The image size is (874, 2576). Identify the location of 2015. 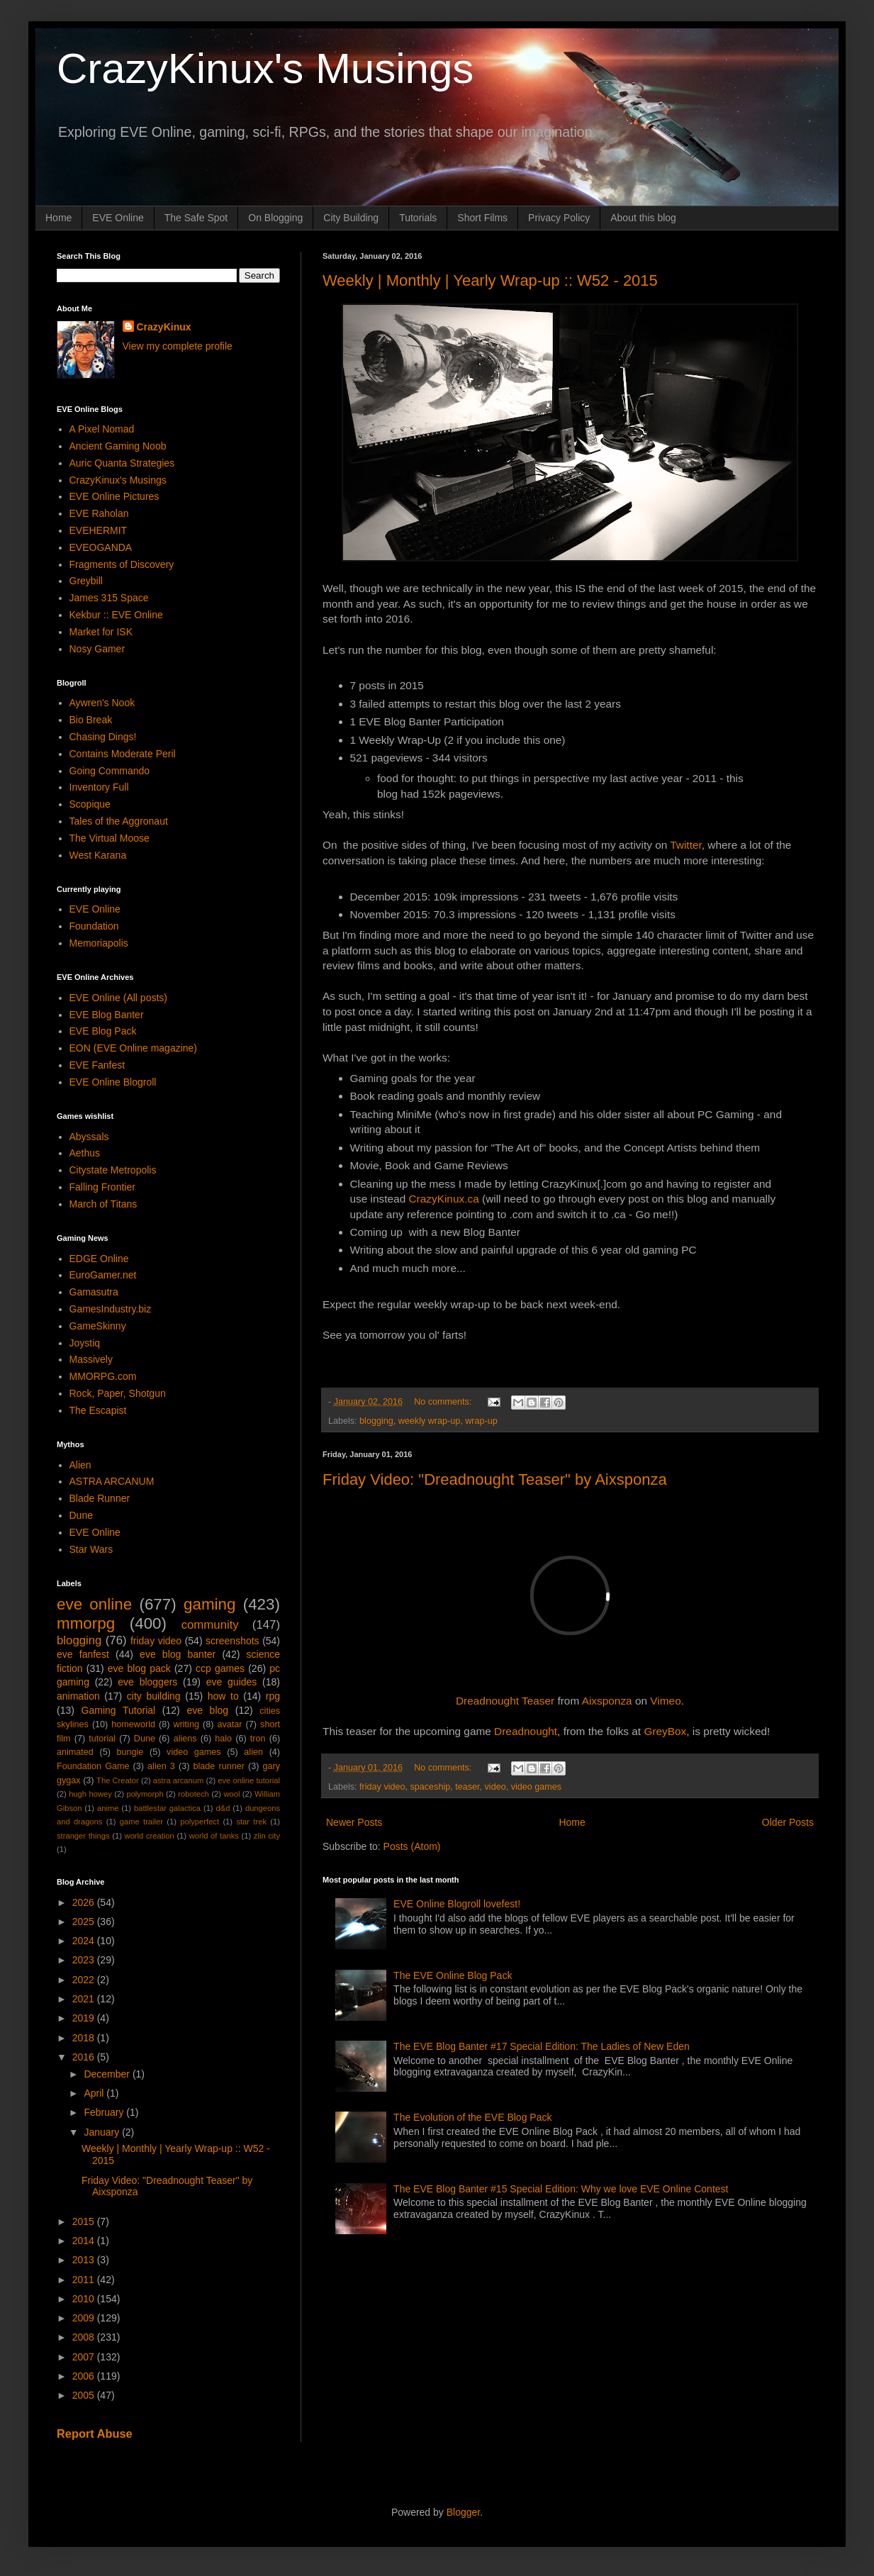
(84, 2221).